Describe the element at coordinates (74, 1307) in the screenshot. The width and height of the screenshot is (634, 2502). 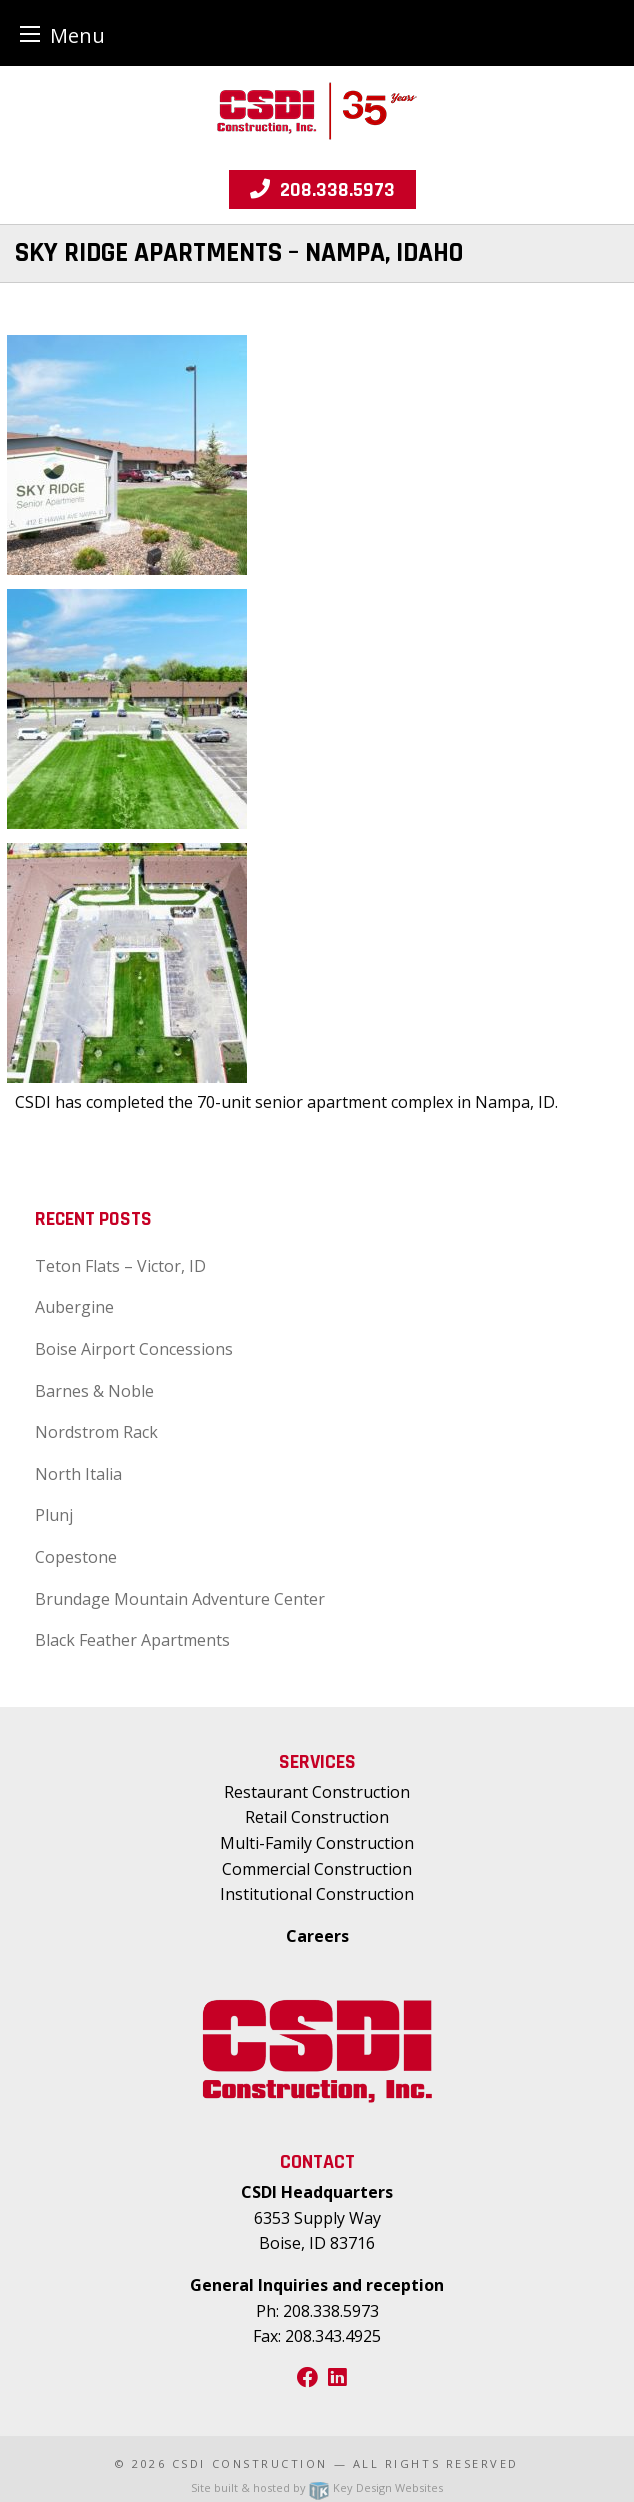
I see `Aubergine` at that location.